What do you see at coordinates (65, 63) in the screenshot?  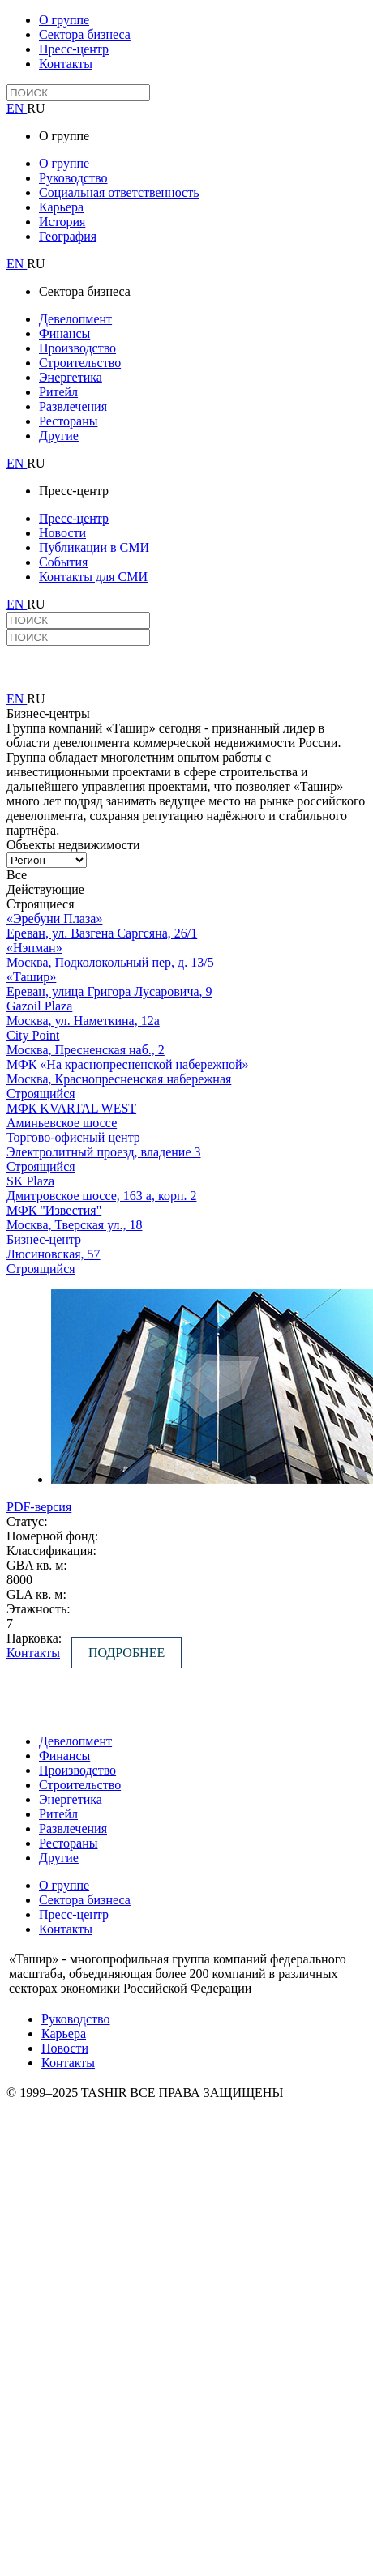 I see `Контакты` at bounding box center [65, 63].